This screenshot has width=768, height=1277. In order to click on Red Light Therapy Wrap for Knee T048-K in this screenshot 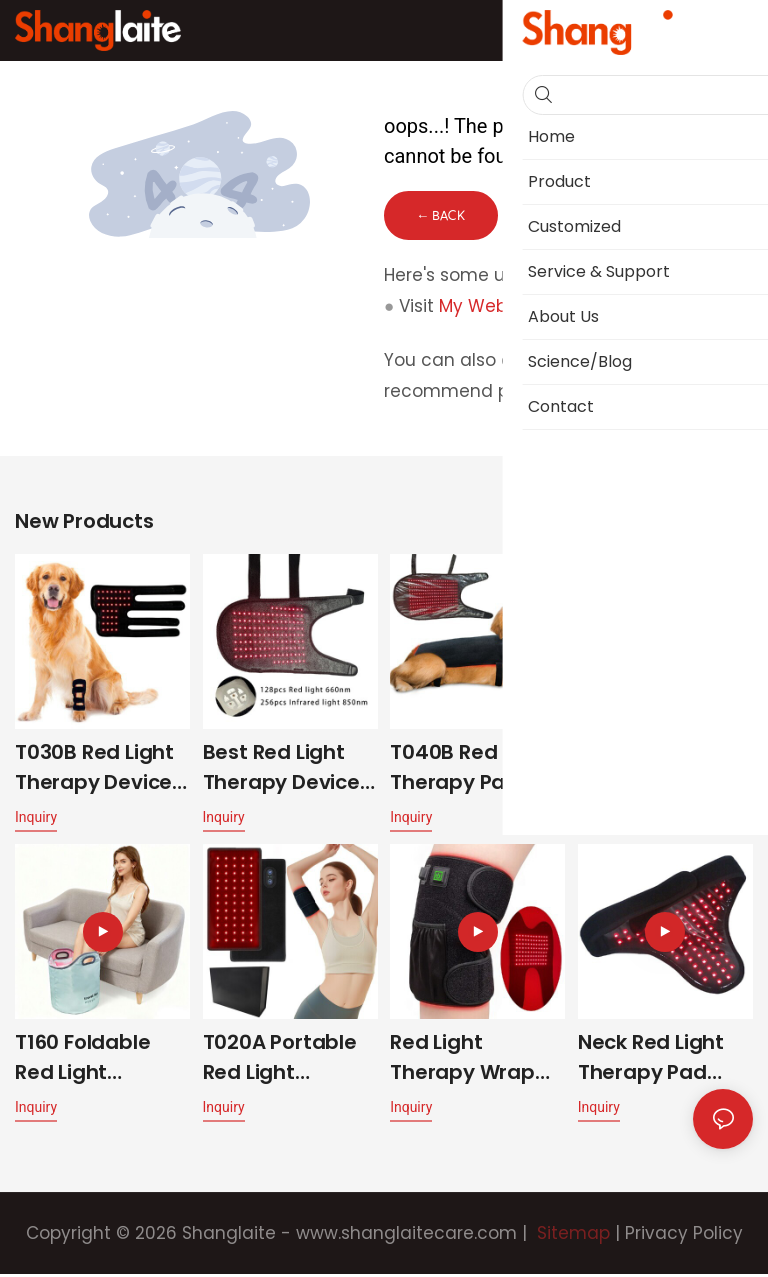, I will do `click(473, 1060)`.